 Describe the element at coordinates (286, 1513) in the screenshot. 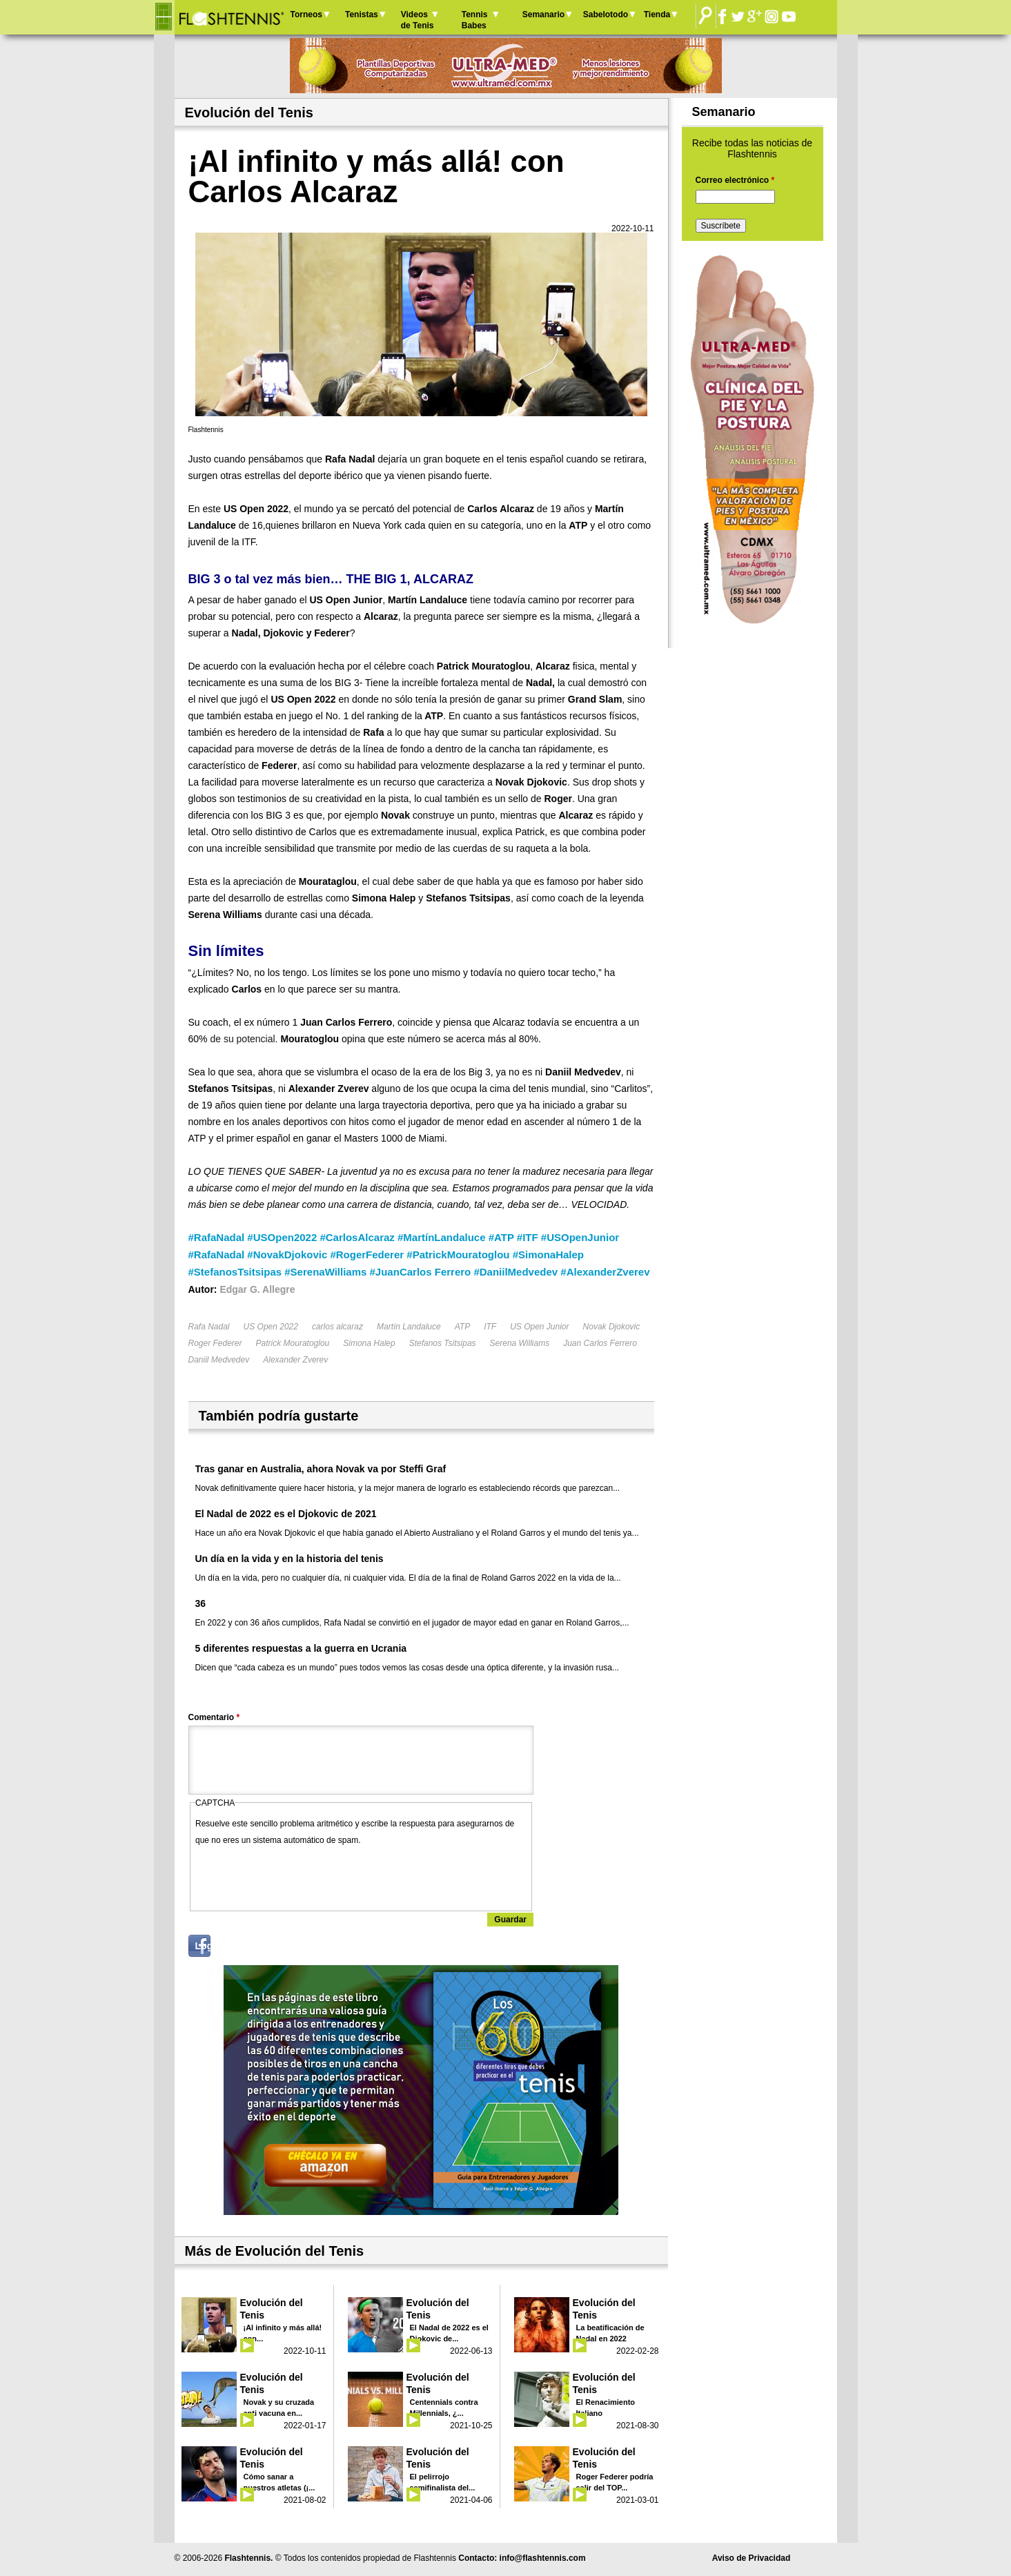

I see `El Nadal de 2022 es el Djokovic de 2021` at that location.